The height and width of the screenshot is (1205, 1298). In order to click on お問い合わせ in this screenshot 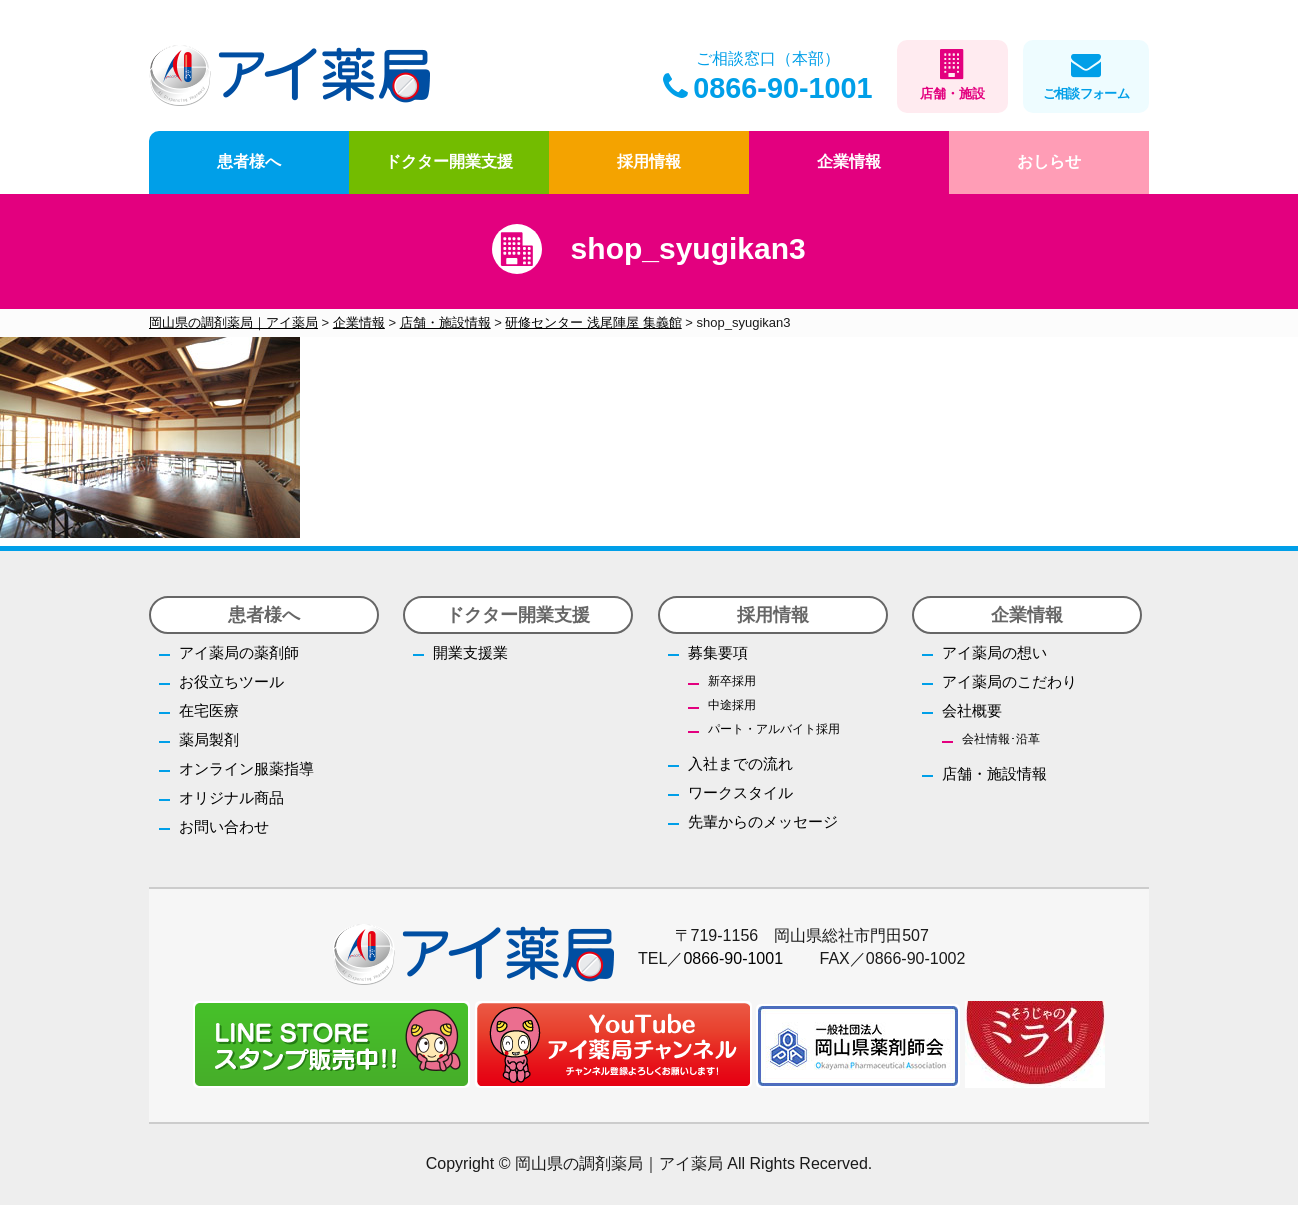, I will do `click(224, 826)`.